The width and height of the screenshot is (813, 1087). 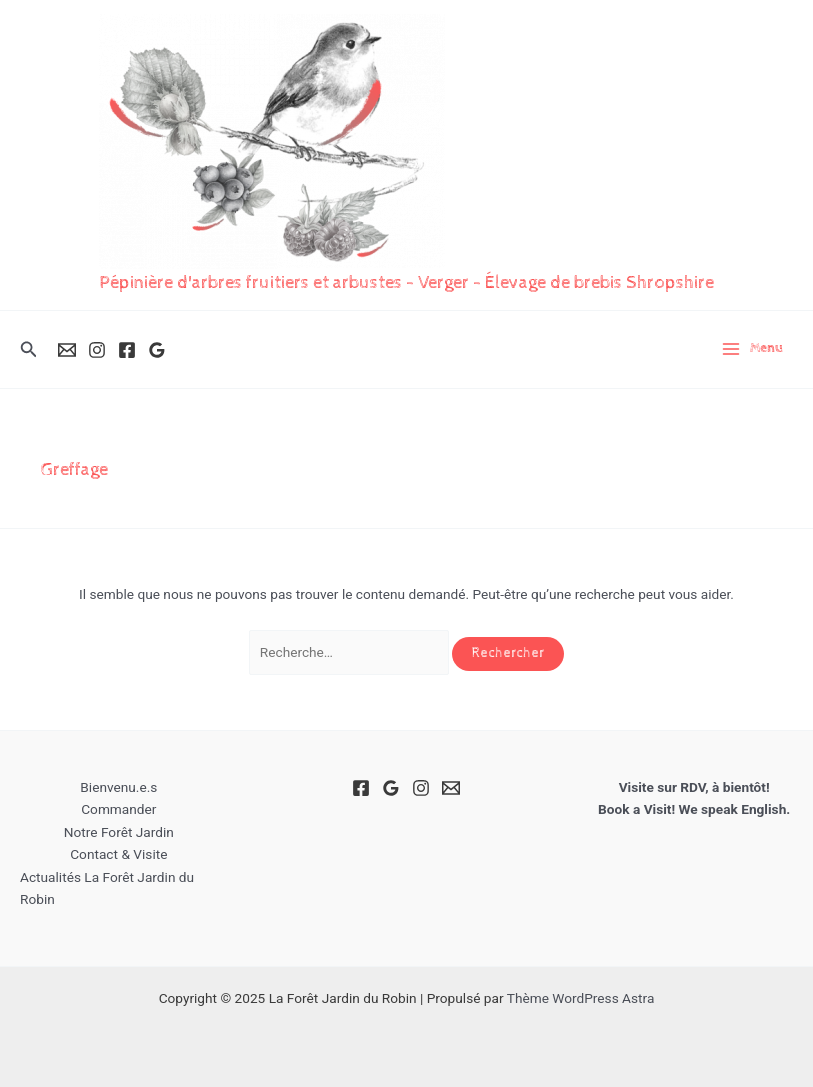 I want to click on Contact & Visite, so click(x=118, y=854).